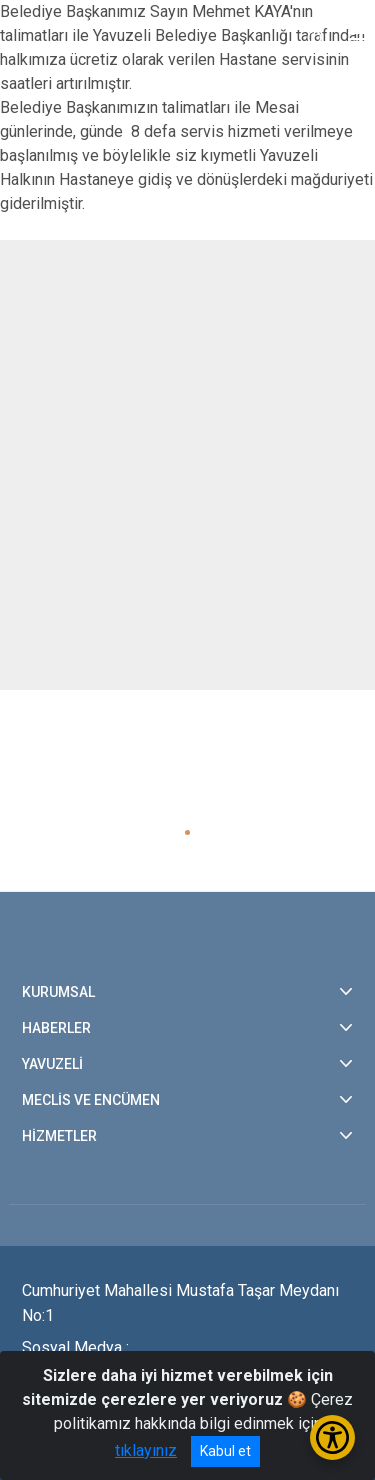 The height and width of the screenshot is (1480, 375). Describe the element at coordinates (56, 1028) in the screenshot. I see `HABERLER` at that location.